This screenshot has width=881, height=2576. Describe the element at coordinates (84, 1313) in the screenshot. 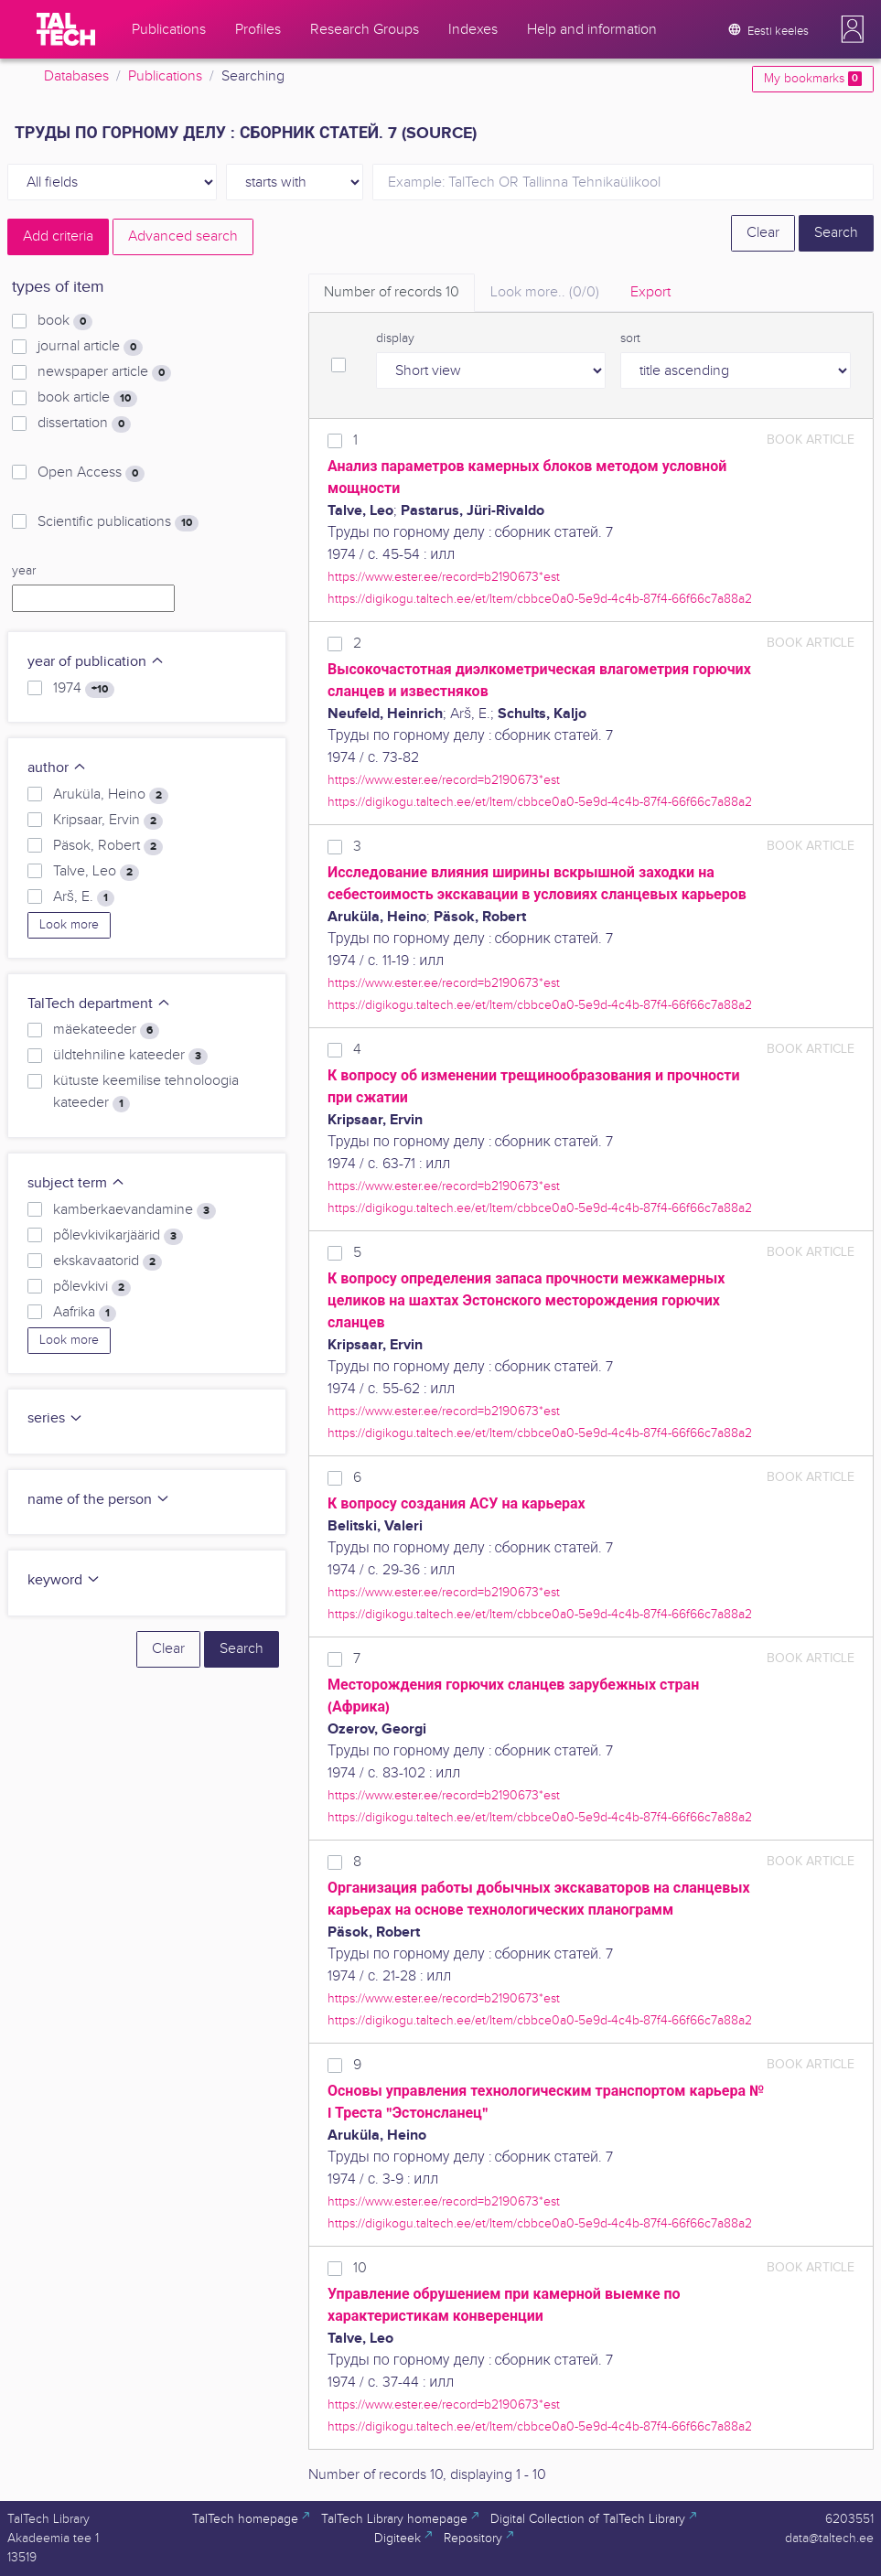

I see `Aafrika` at that location.